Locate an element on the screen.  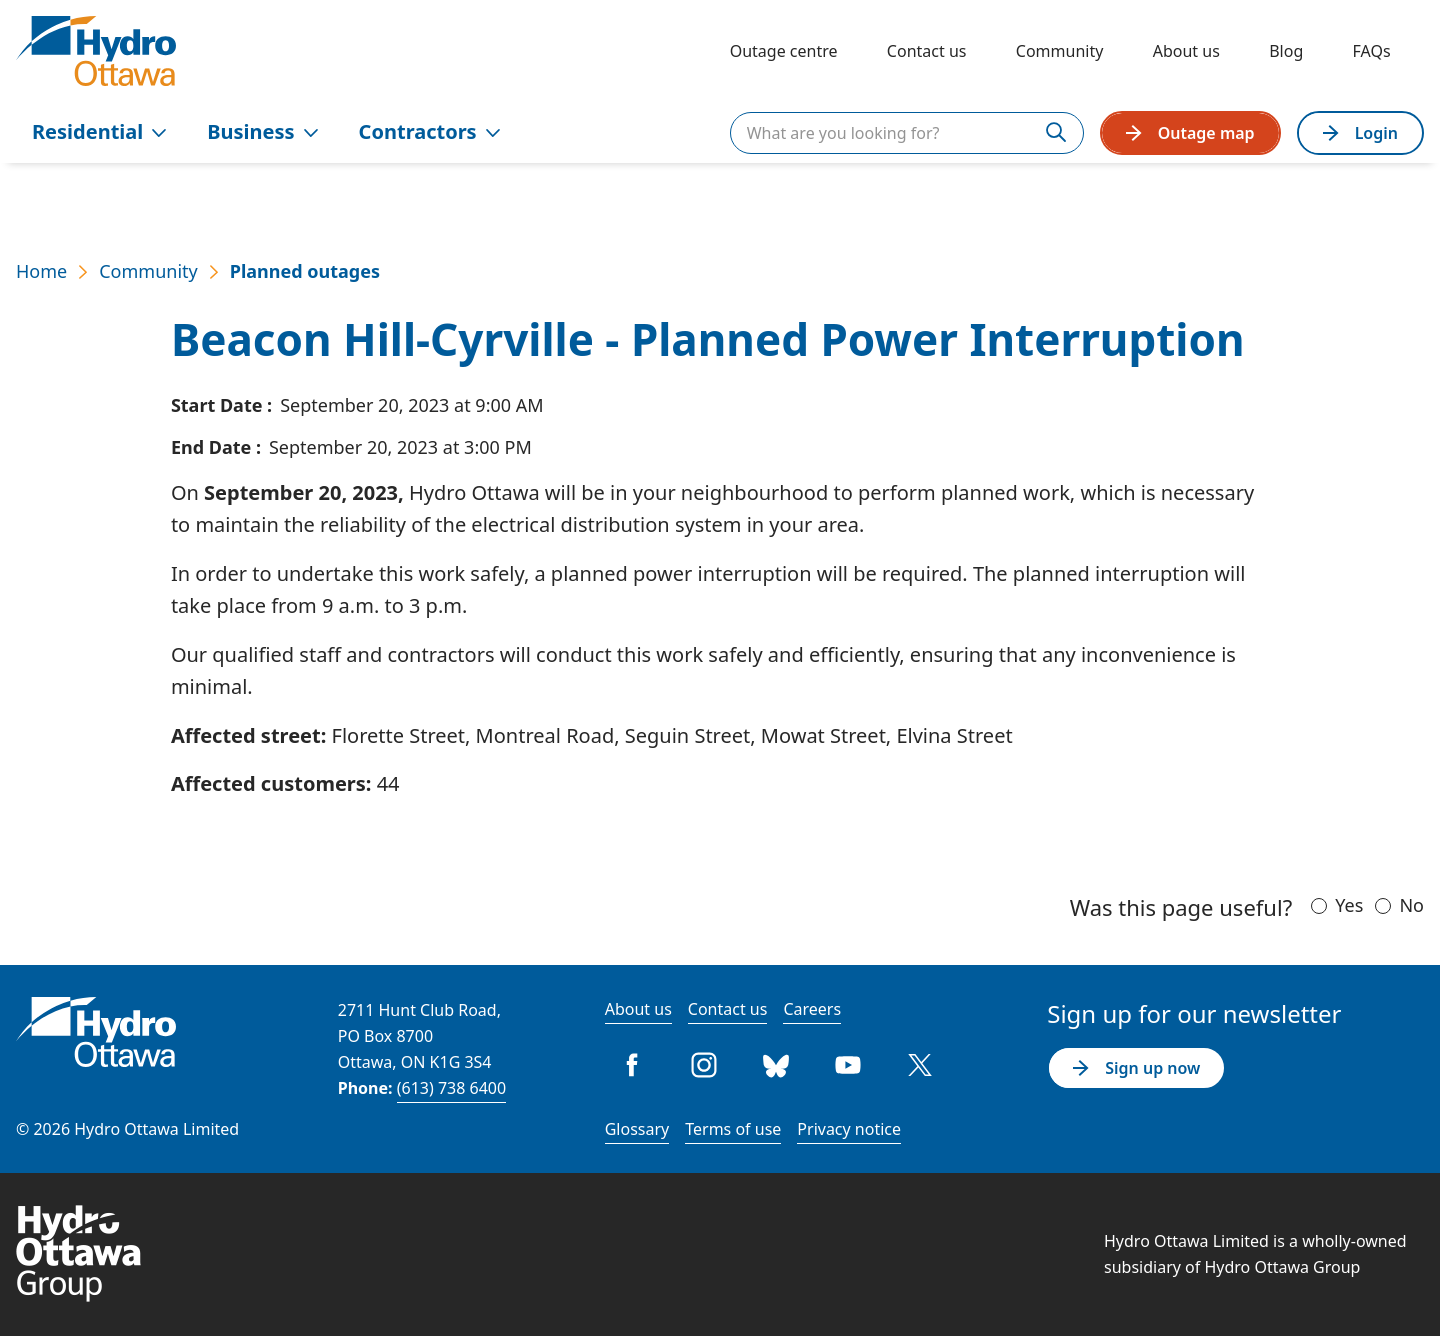
No is located at coordinates (1411, 905).